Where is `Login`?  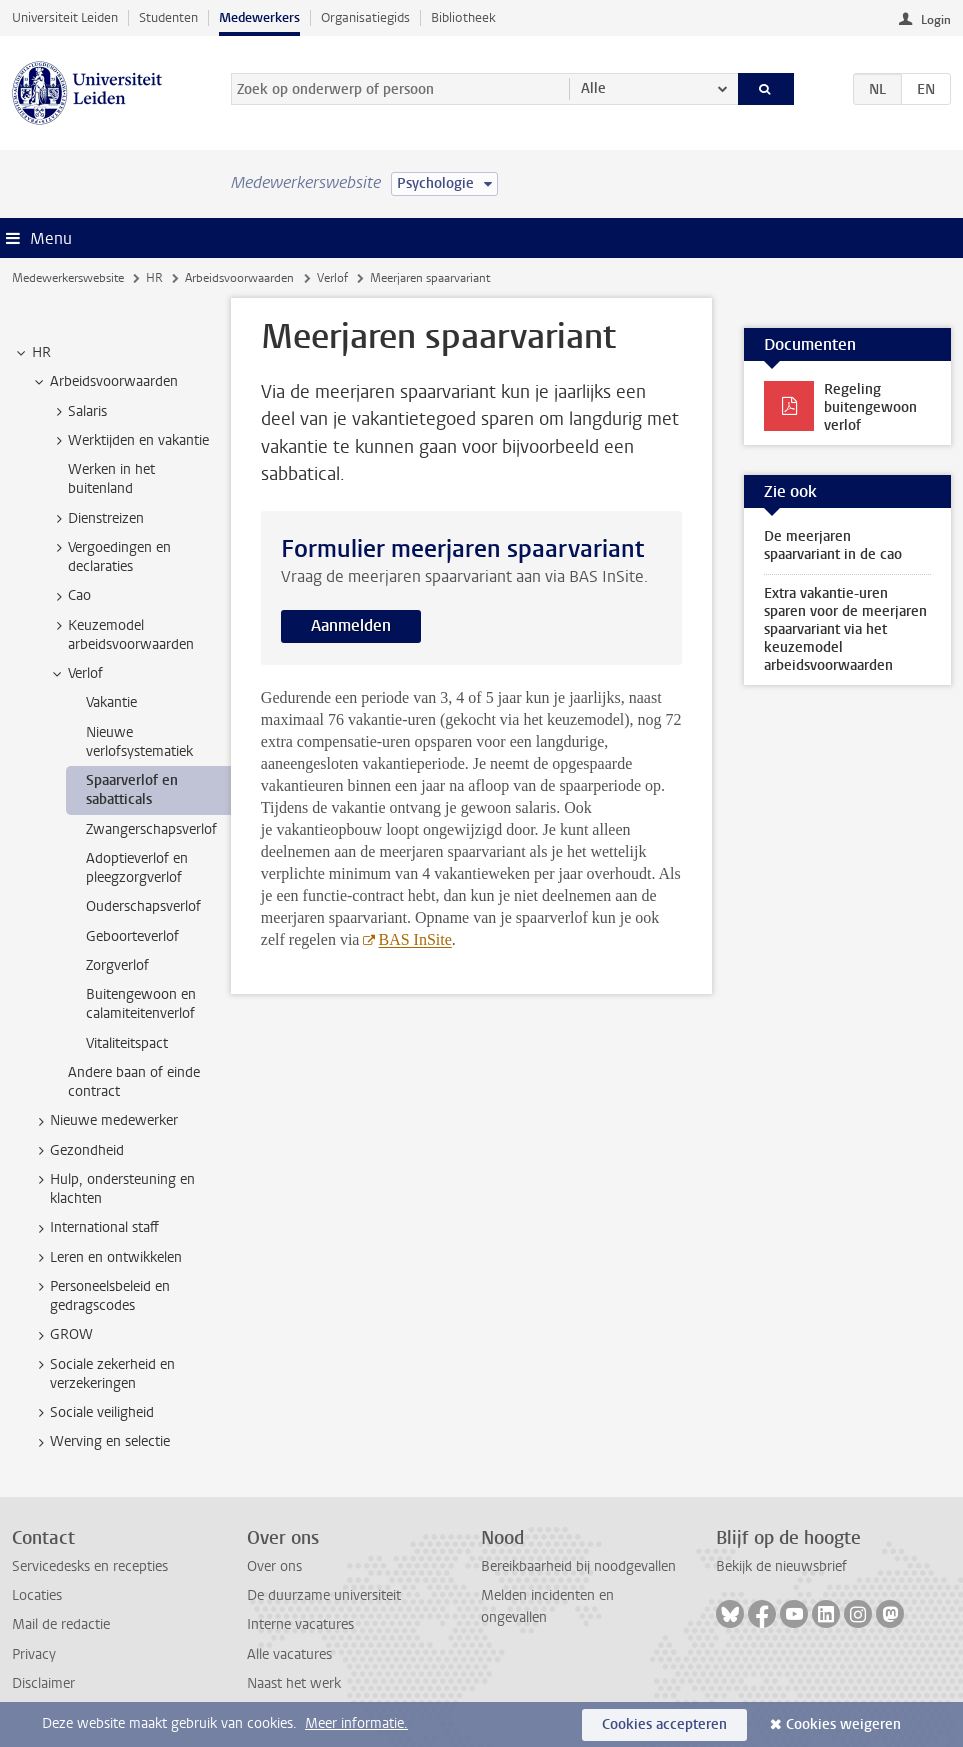 Login is located at coordinates (936, 20).